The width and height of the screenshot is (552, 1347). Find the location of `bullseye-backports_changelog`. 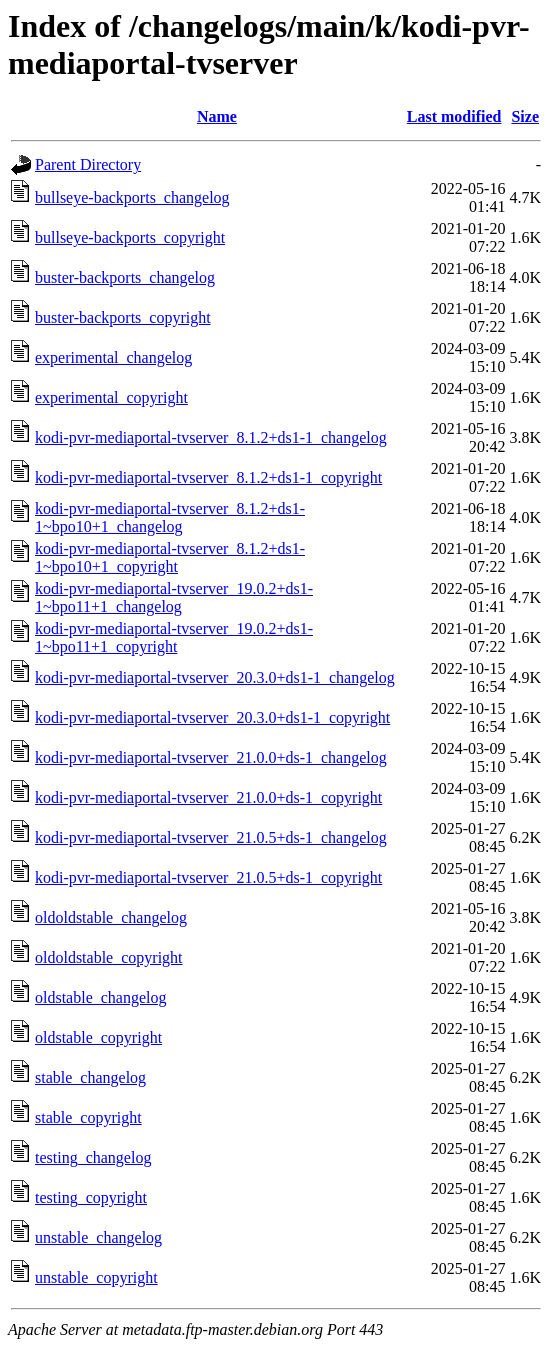

bullseye-backports_changelog is located at coordinates (132, 197).